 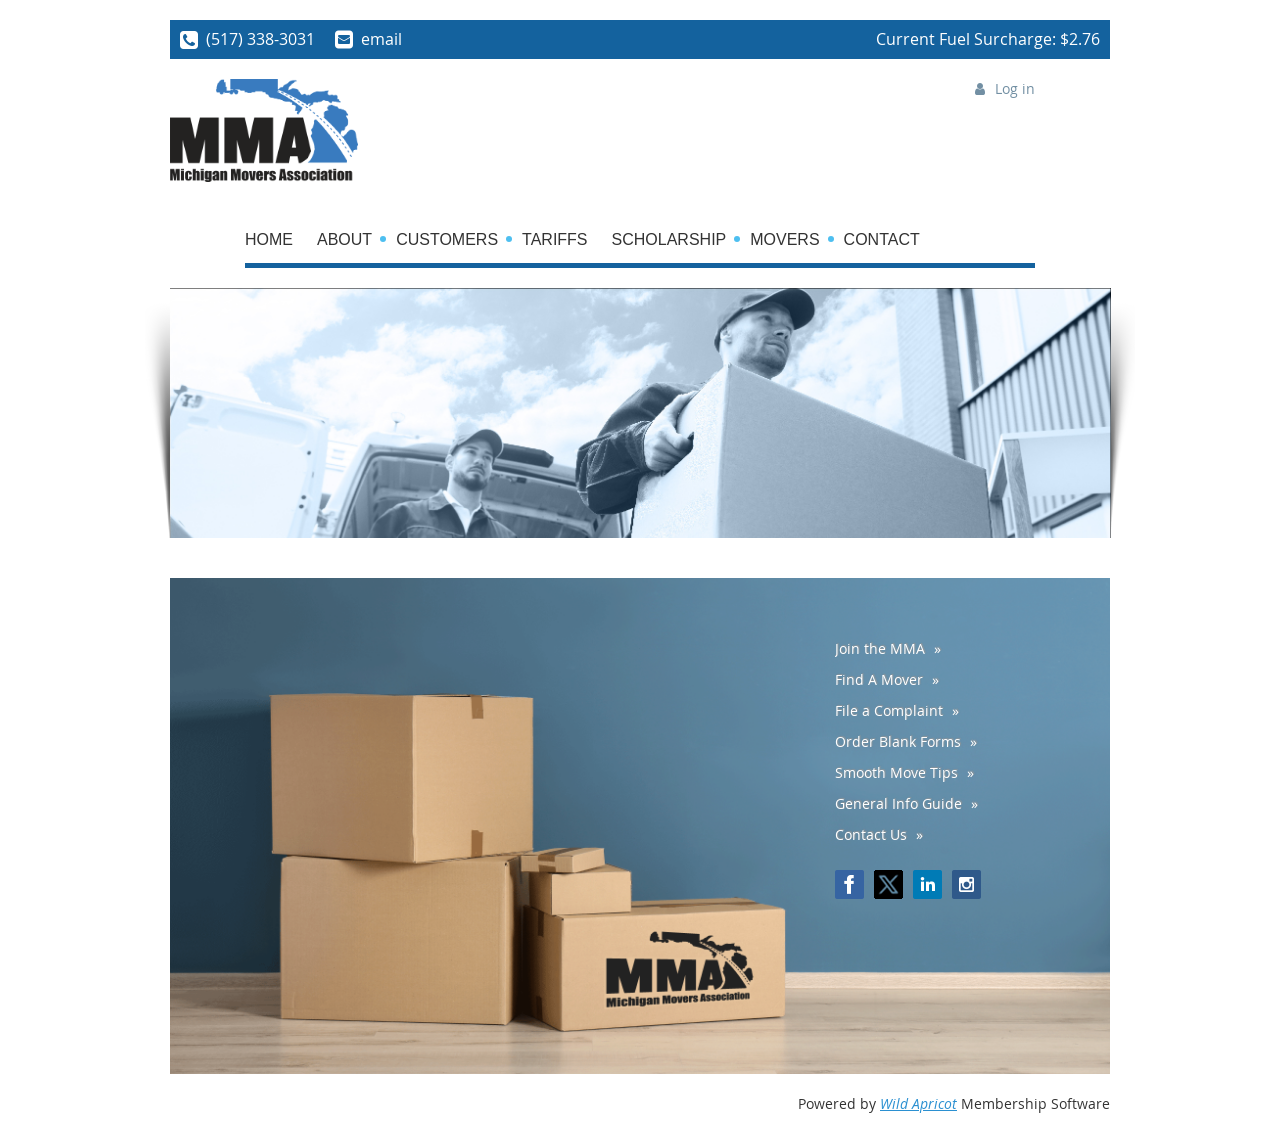 I want to click on email, so click(x=381, y=39).